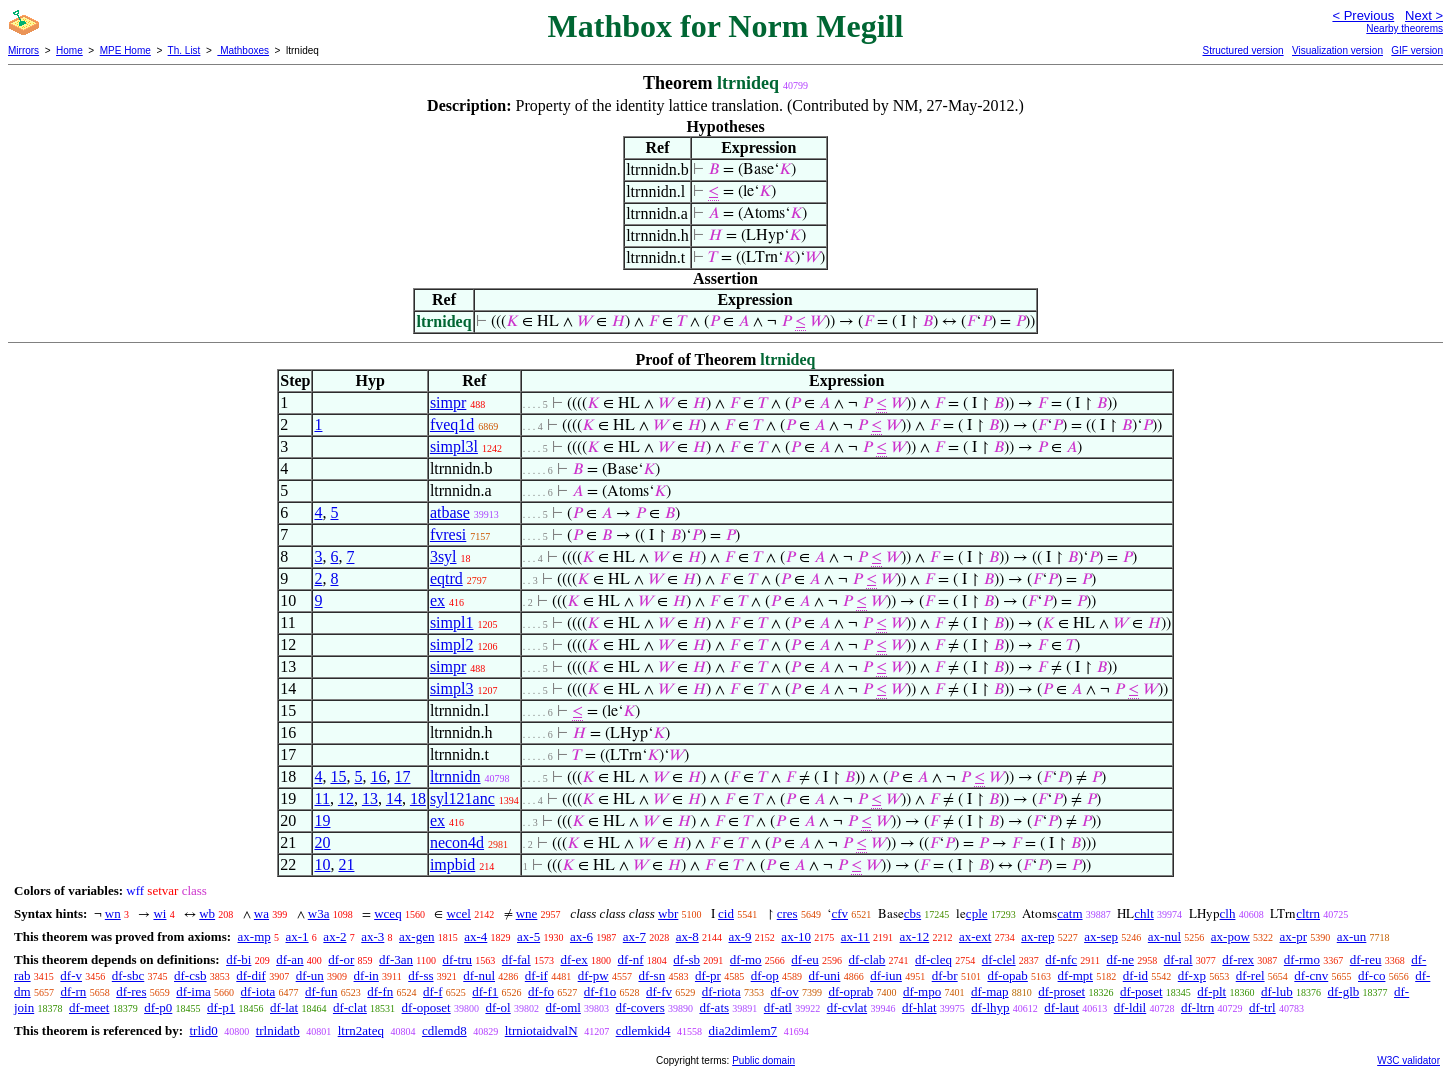 Image resolution: width=1451 pixels, height=1077 pixels. Describe the element at coordinates (497, 1007) in the screenshot. I see `df-ol` at that location.